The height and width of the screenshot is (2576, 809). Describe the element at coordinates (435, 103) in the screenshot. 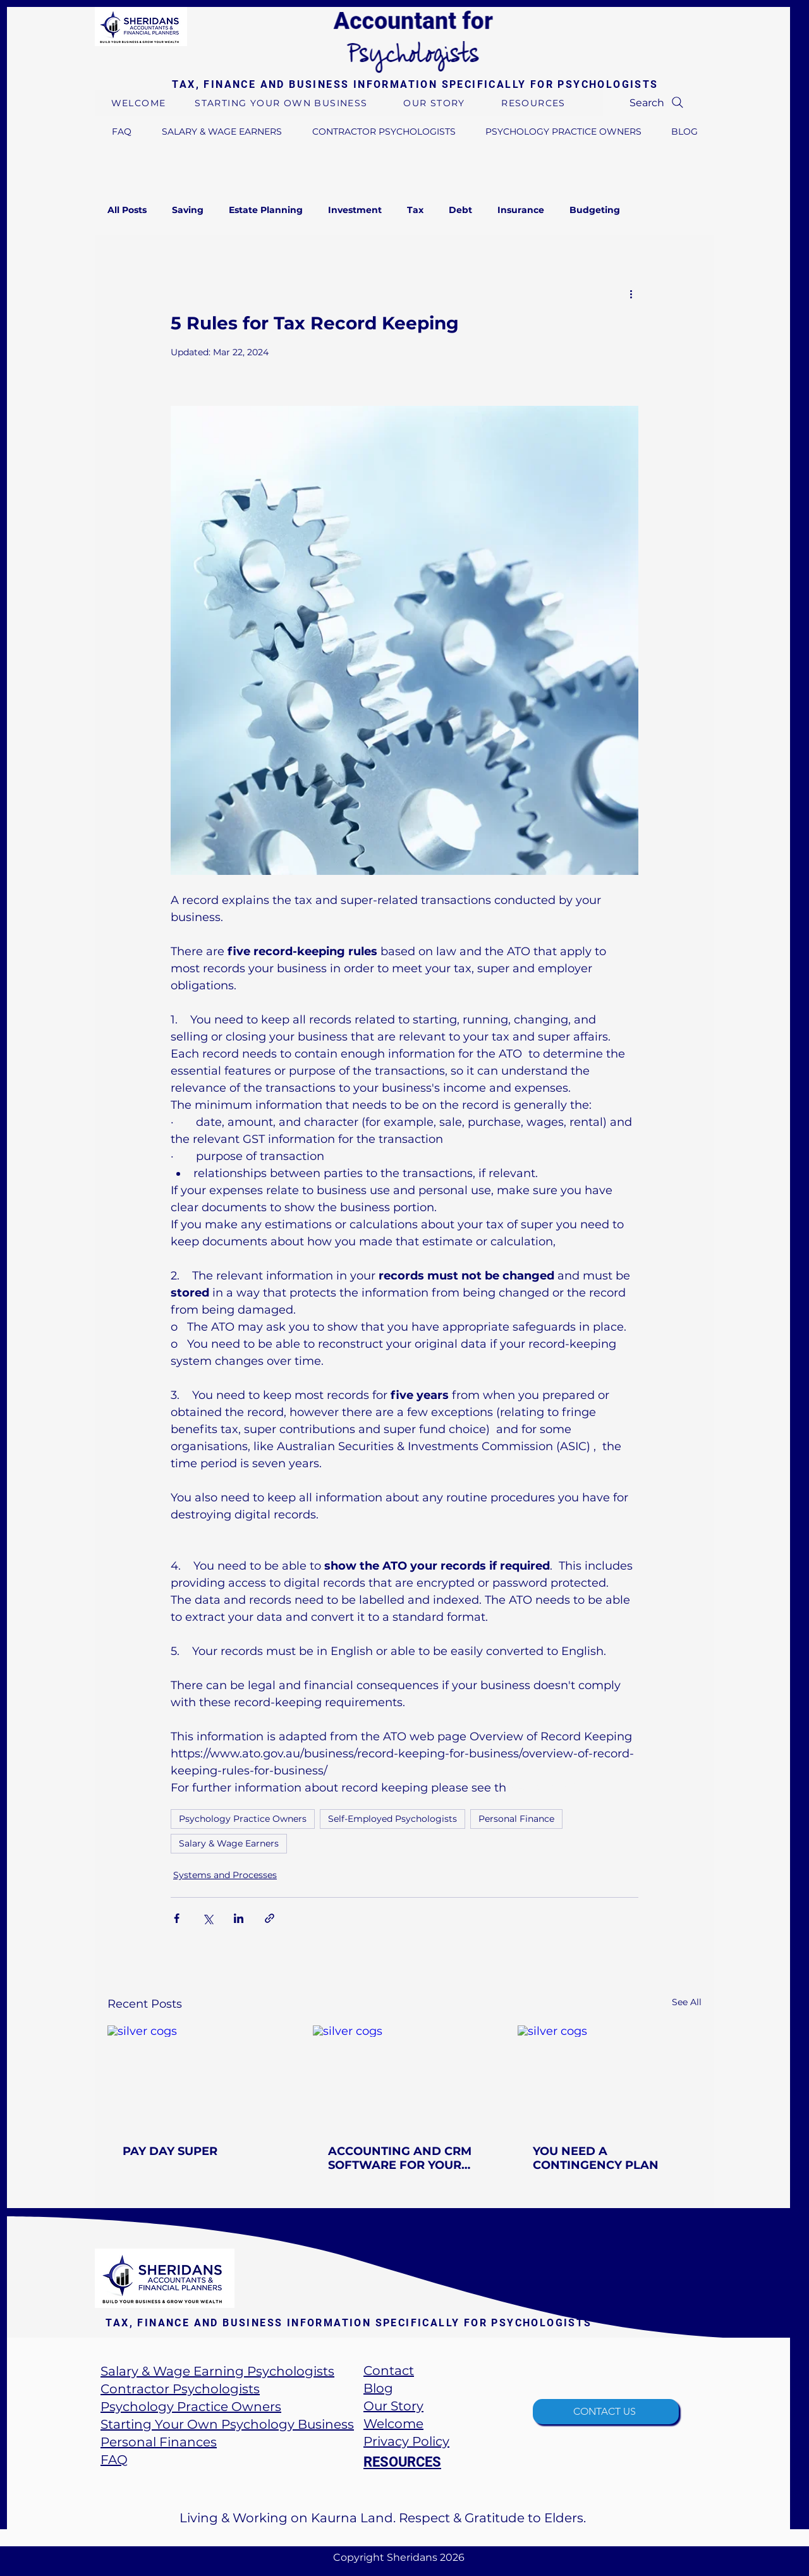

I see `[OUR STORY]` at that location.